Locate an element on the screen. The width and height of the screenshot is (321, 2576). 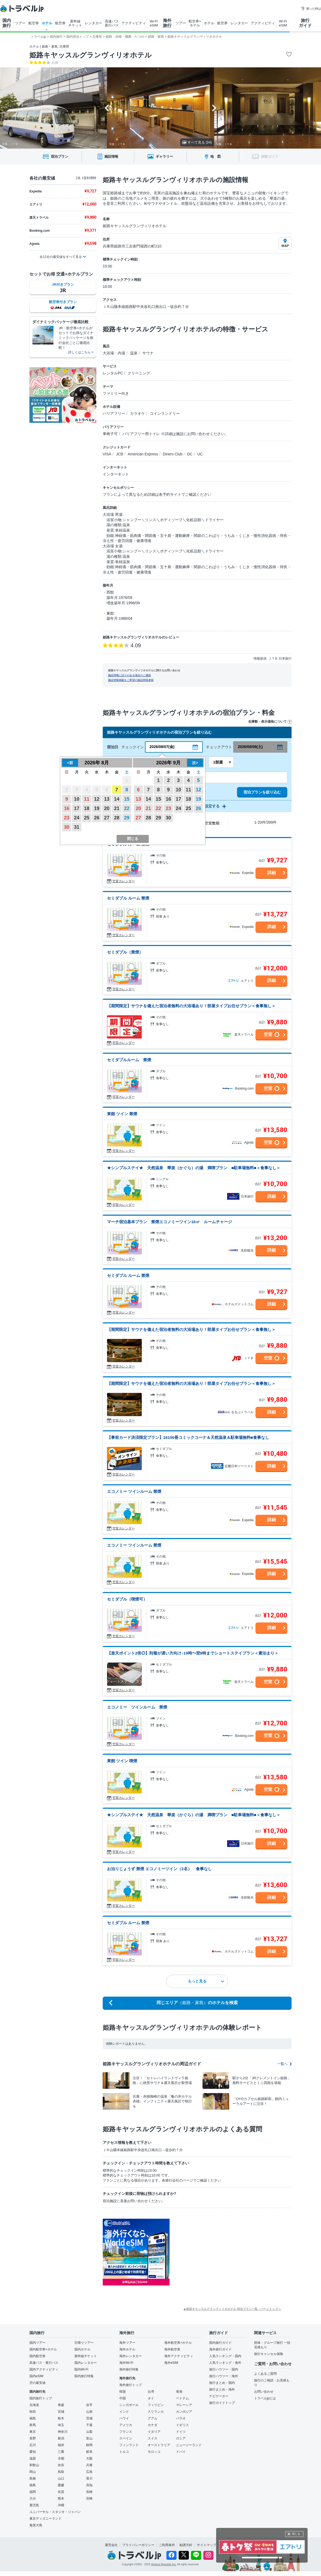
ニュージーランド is located at coordinates (189, 2445).